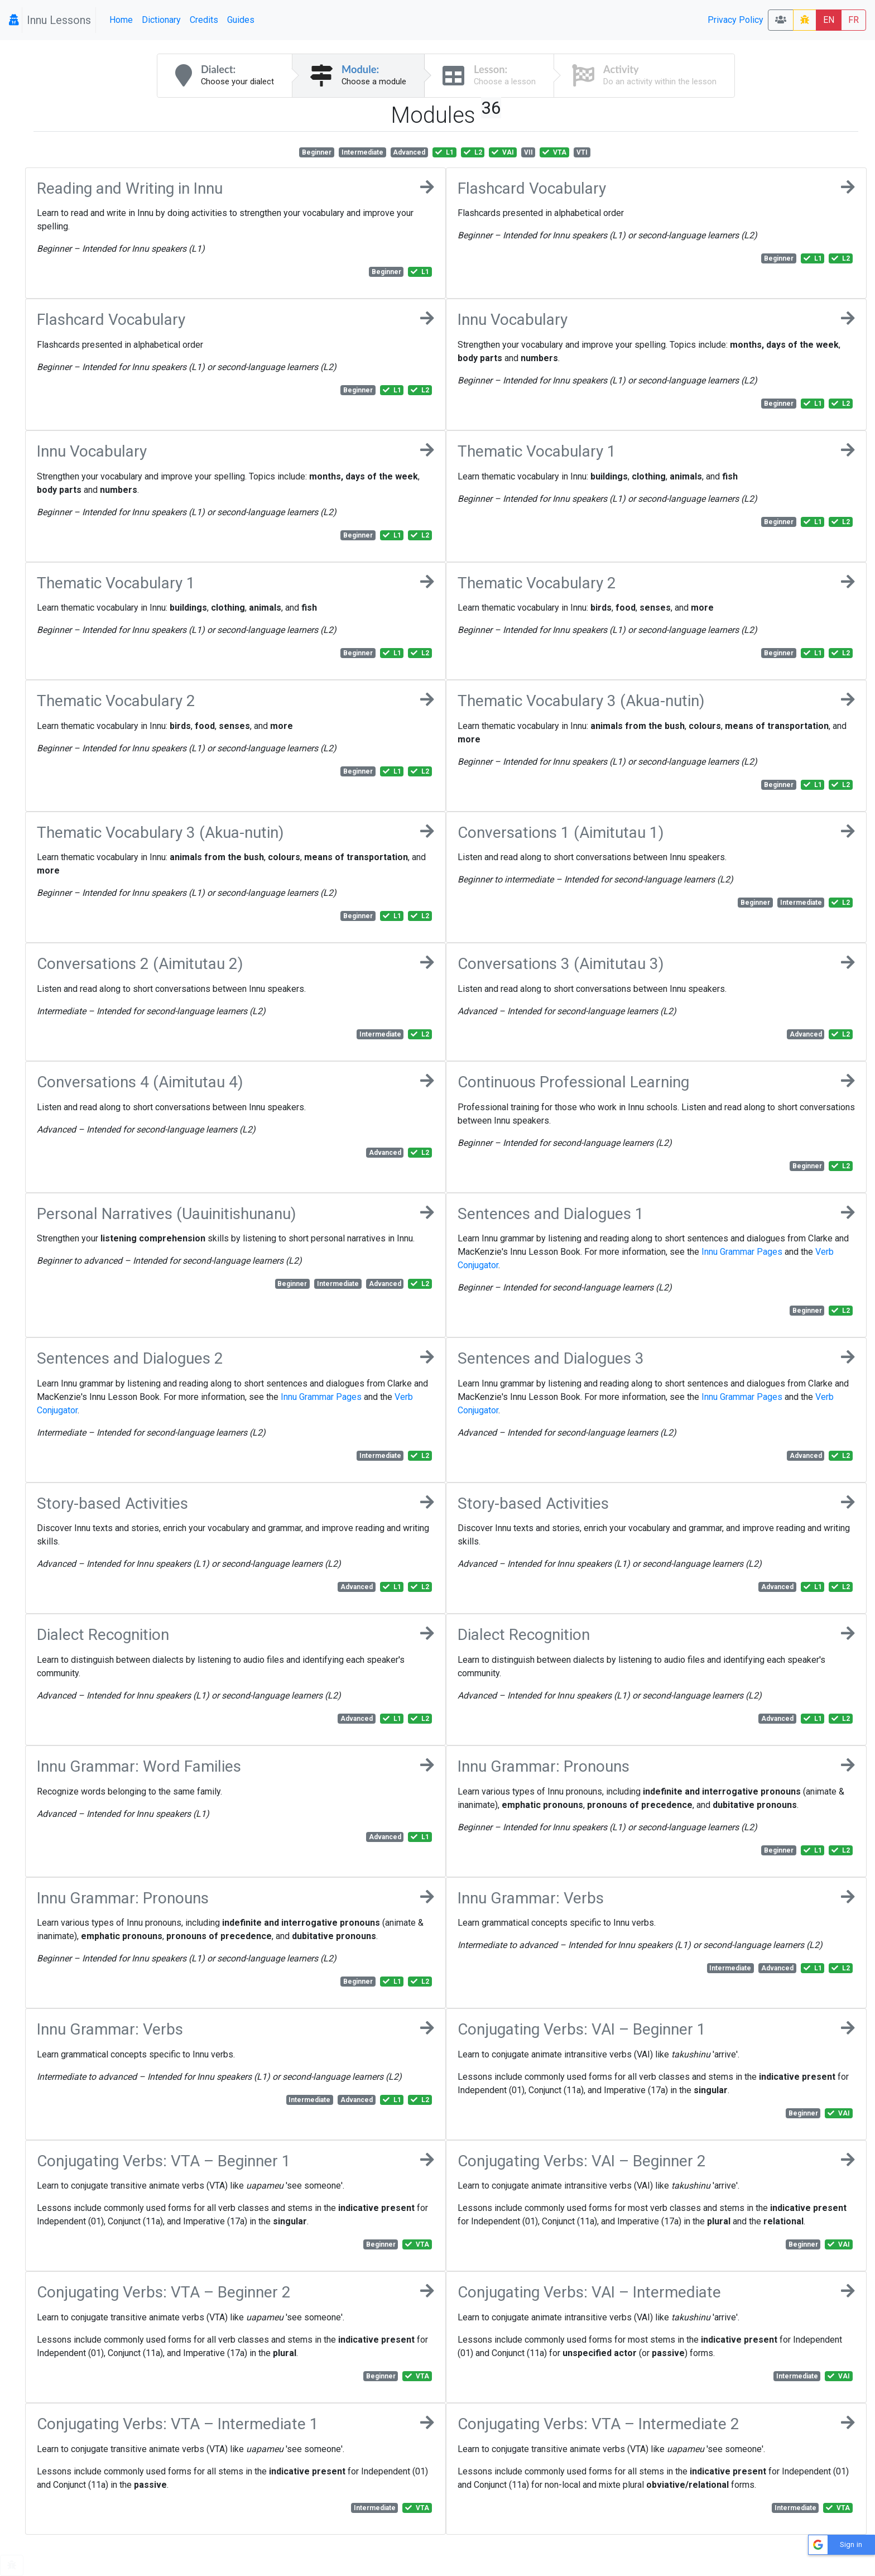 The image size is (875, 2576). What do you see at coordinates (735, 20) in the screenshot?
I see `Privacy Policy` at bounding box center [735, 20].